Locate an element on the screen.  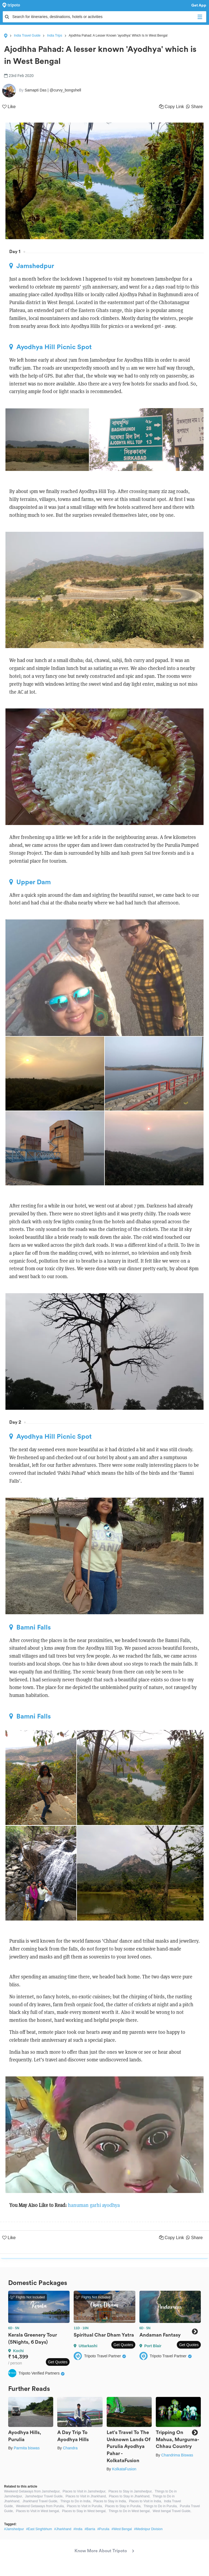
Places to Stay in Purulia, is located at coordinates (123, 2506).